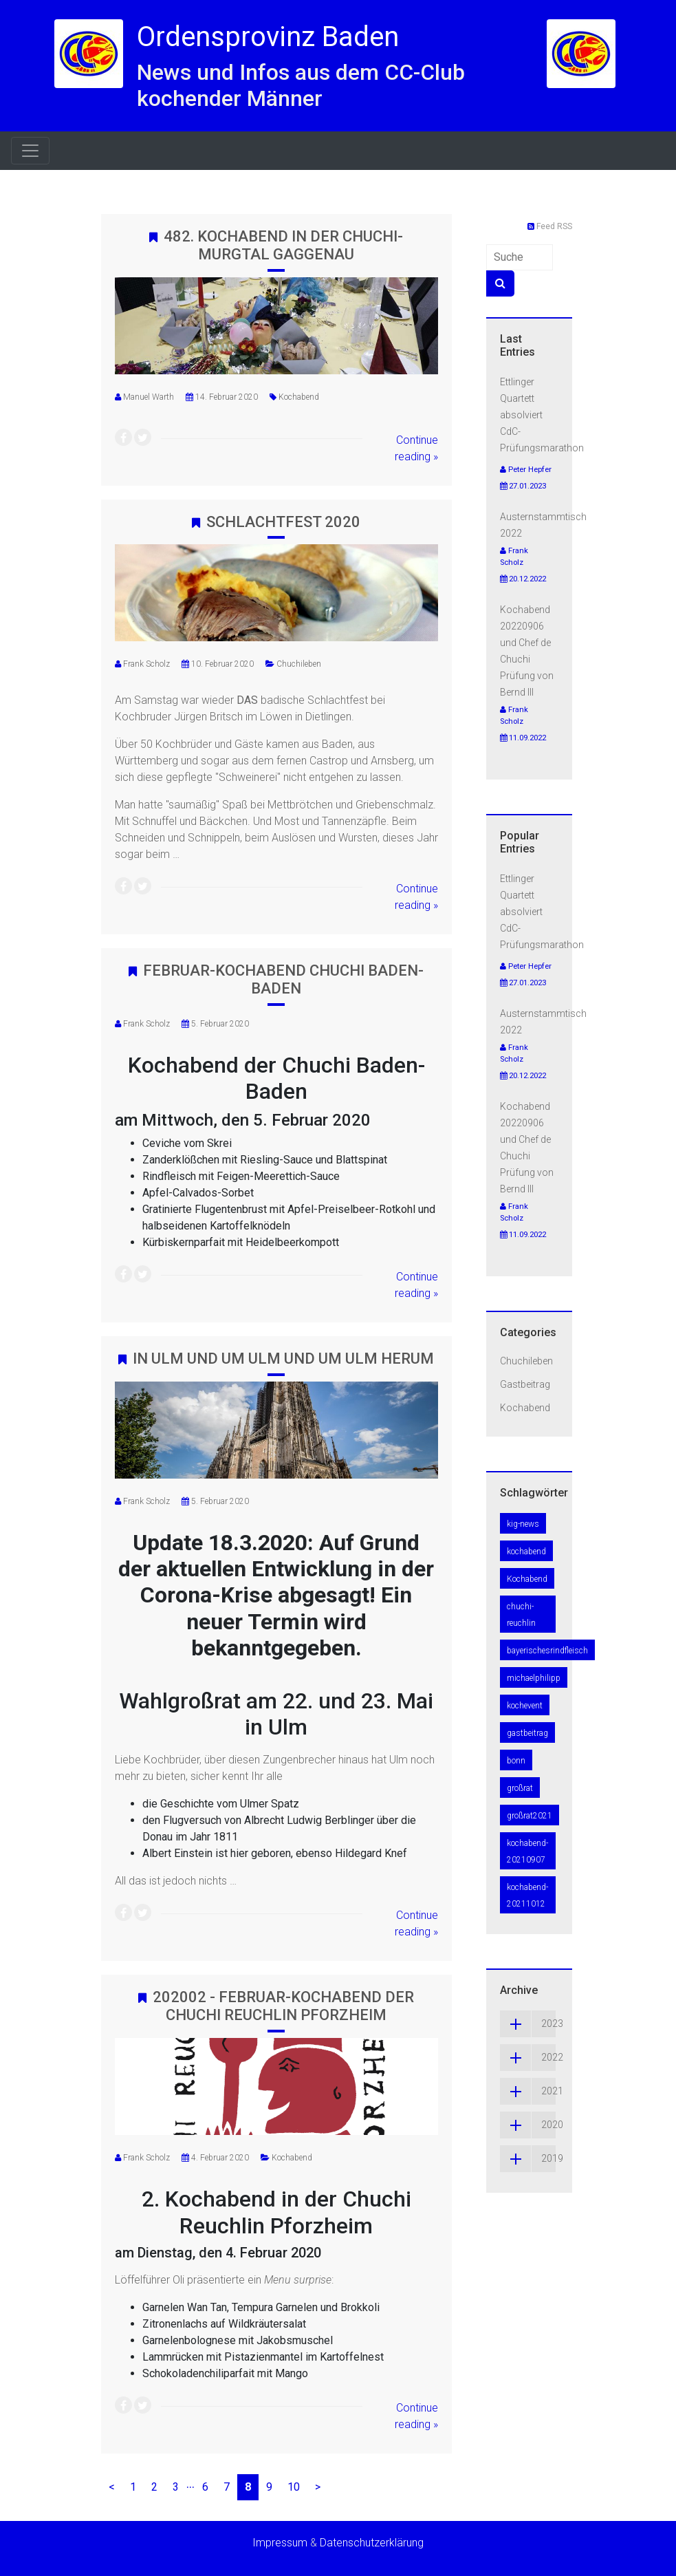  Describe the element at coordinates (528, 2125) in the screenshot. I see `2020` at that location.